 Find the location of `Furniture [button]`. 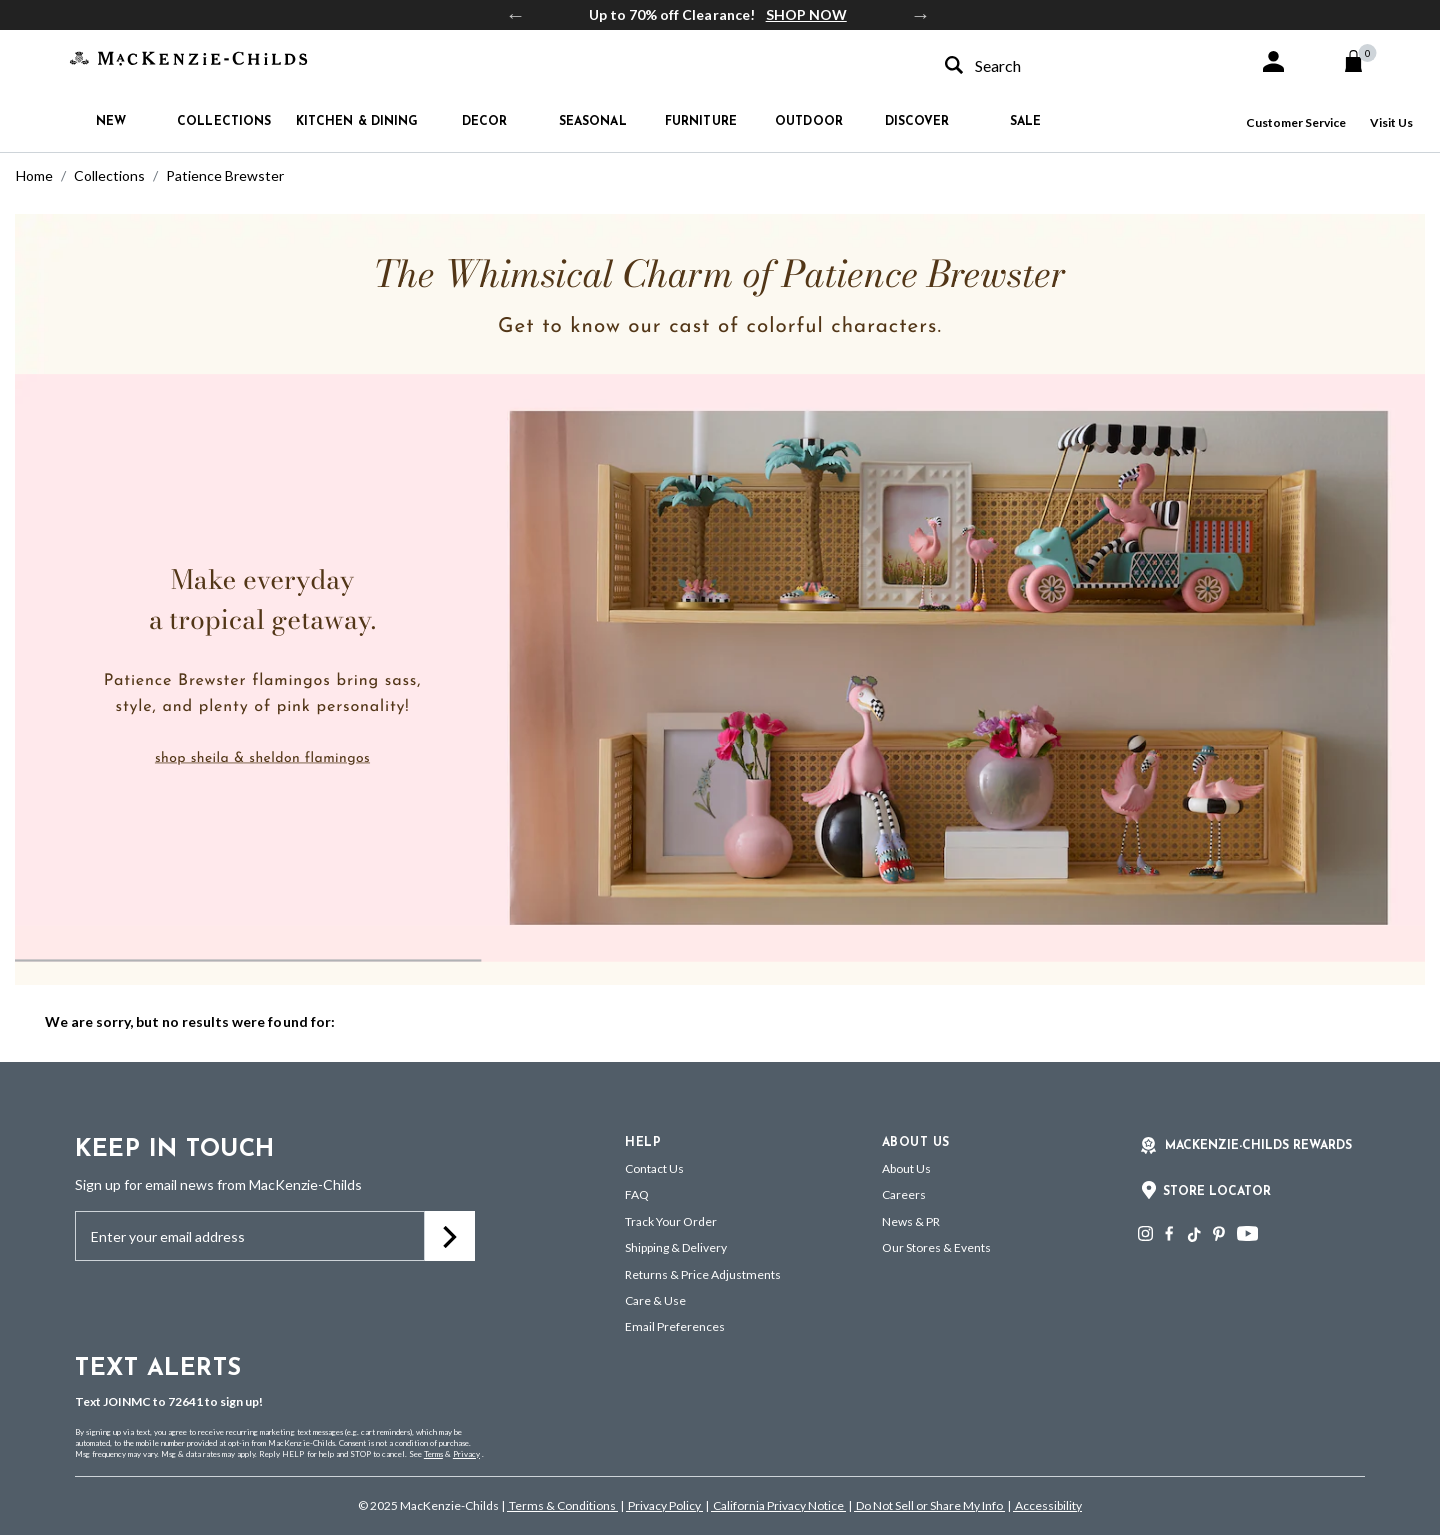

Furniture [button] is located at coordinates (701, 122).